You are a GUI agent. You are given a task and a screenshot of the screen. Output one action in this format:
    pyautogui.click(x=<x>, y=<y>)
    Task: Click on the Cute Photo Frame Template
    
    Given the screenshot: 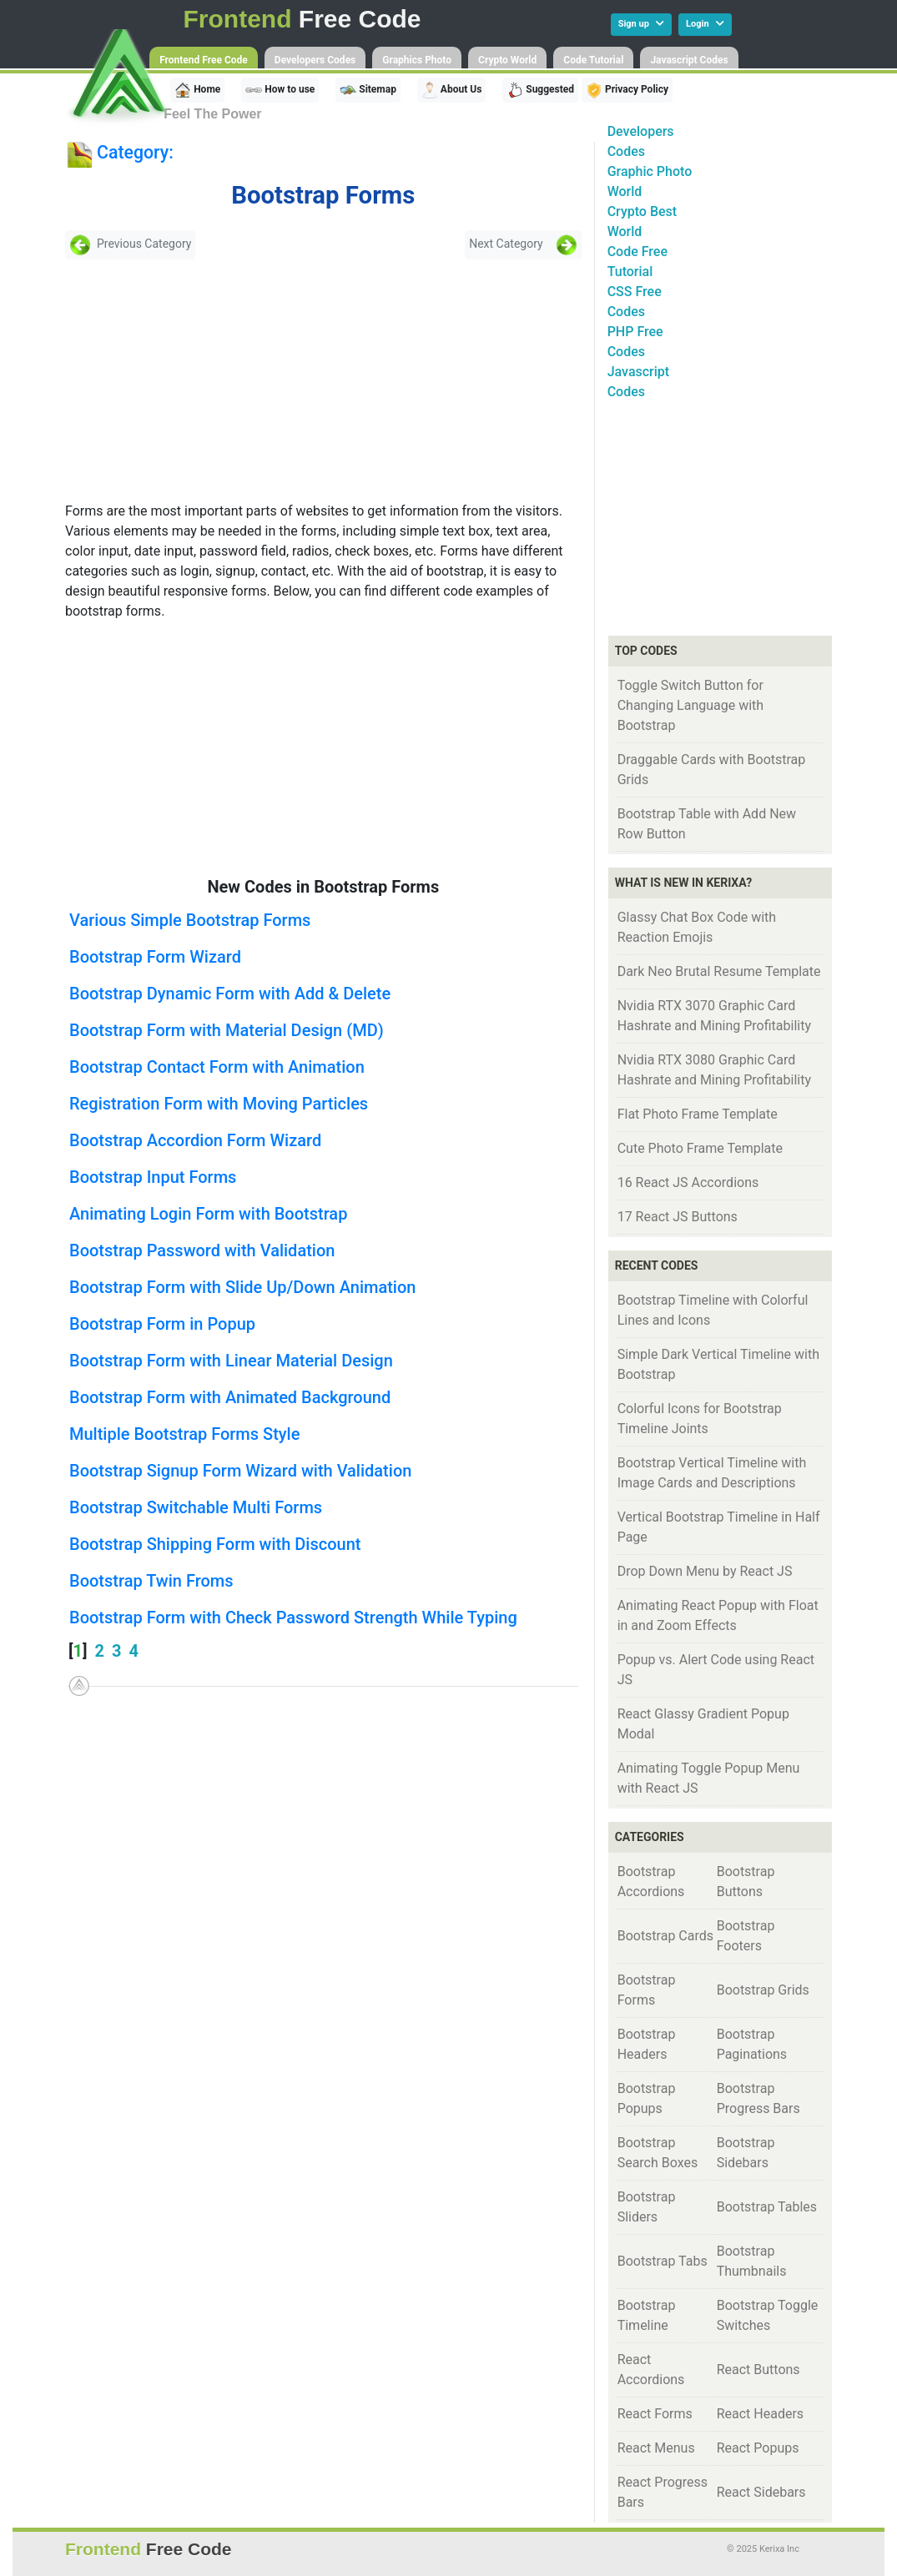 What is the action you would take?
    pyautogui.click(x=700, y=1148)
    